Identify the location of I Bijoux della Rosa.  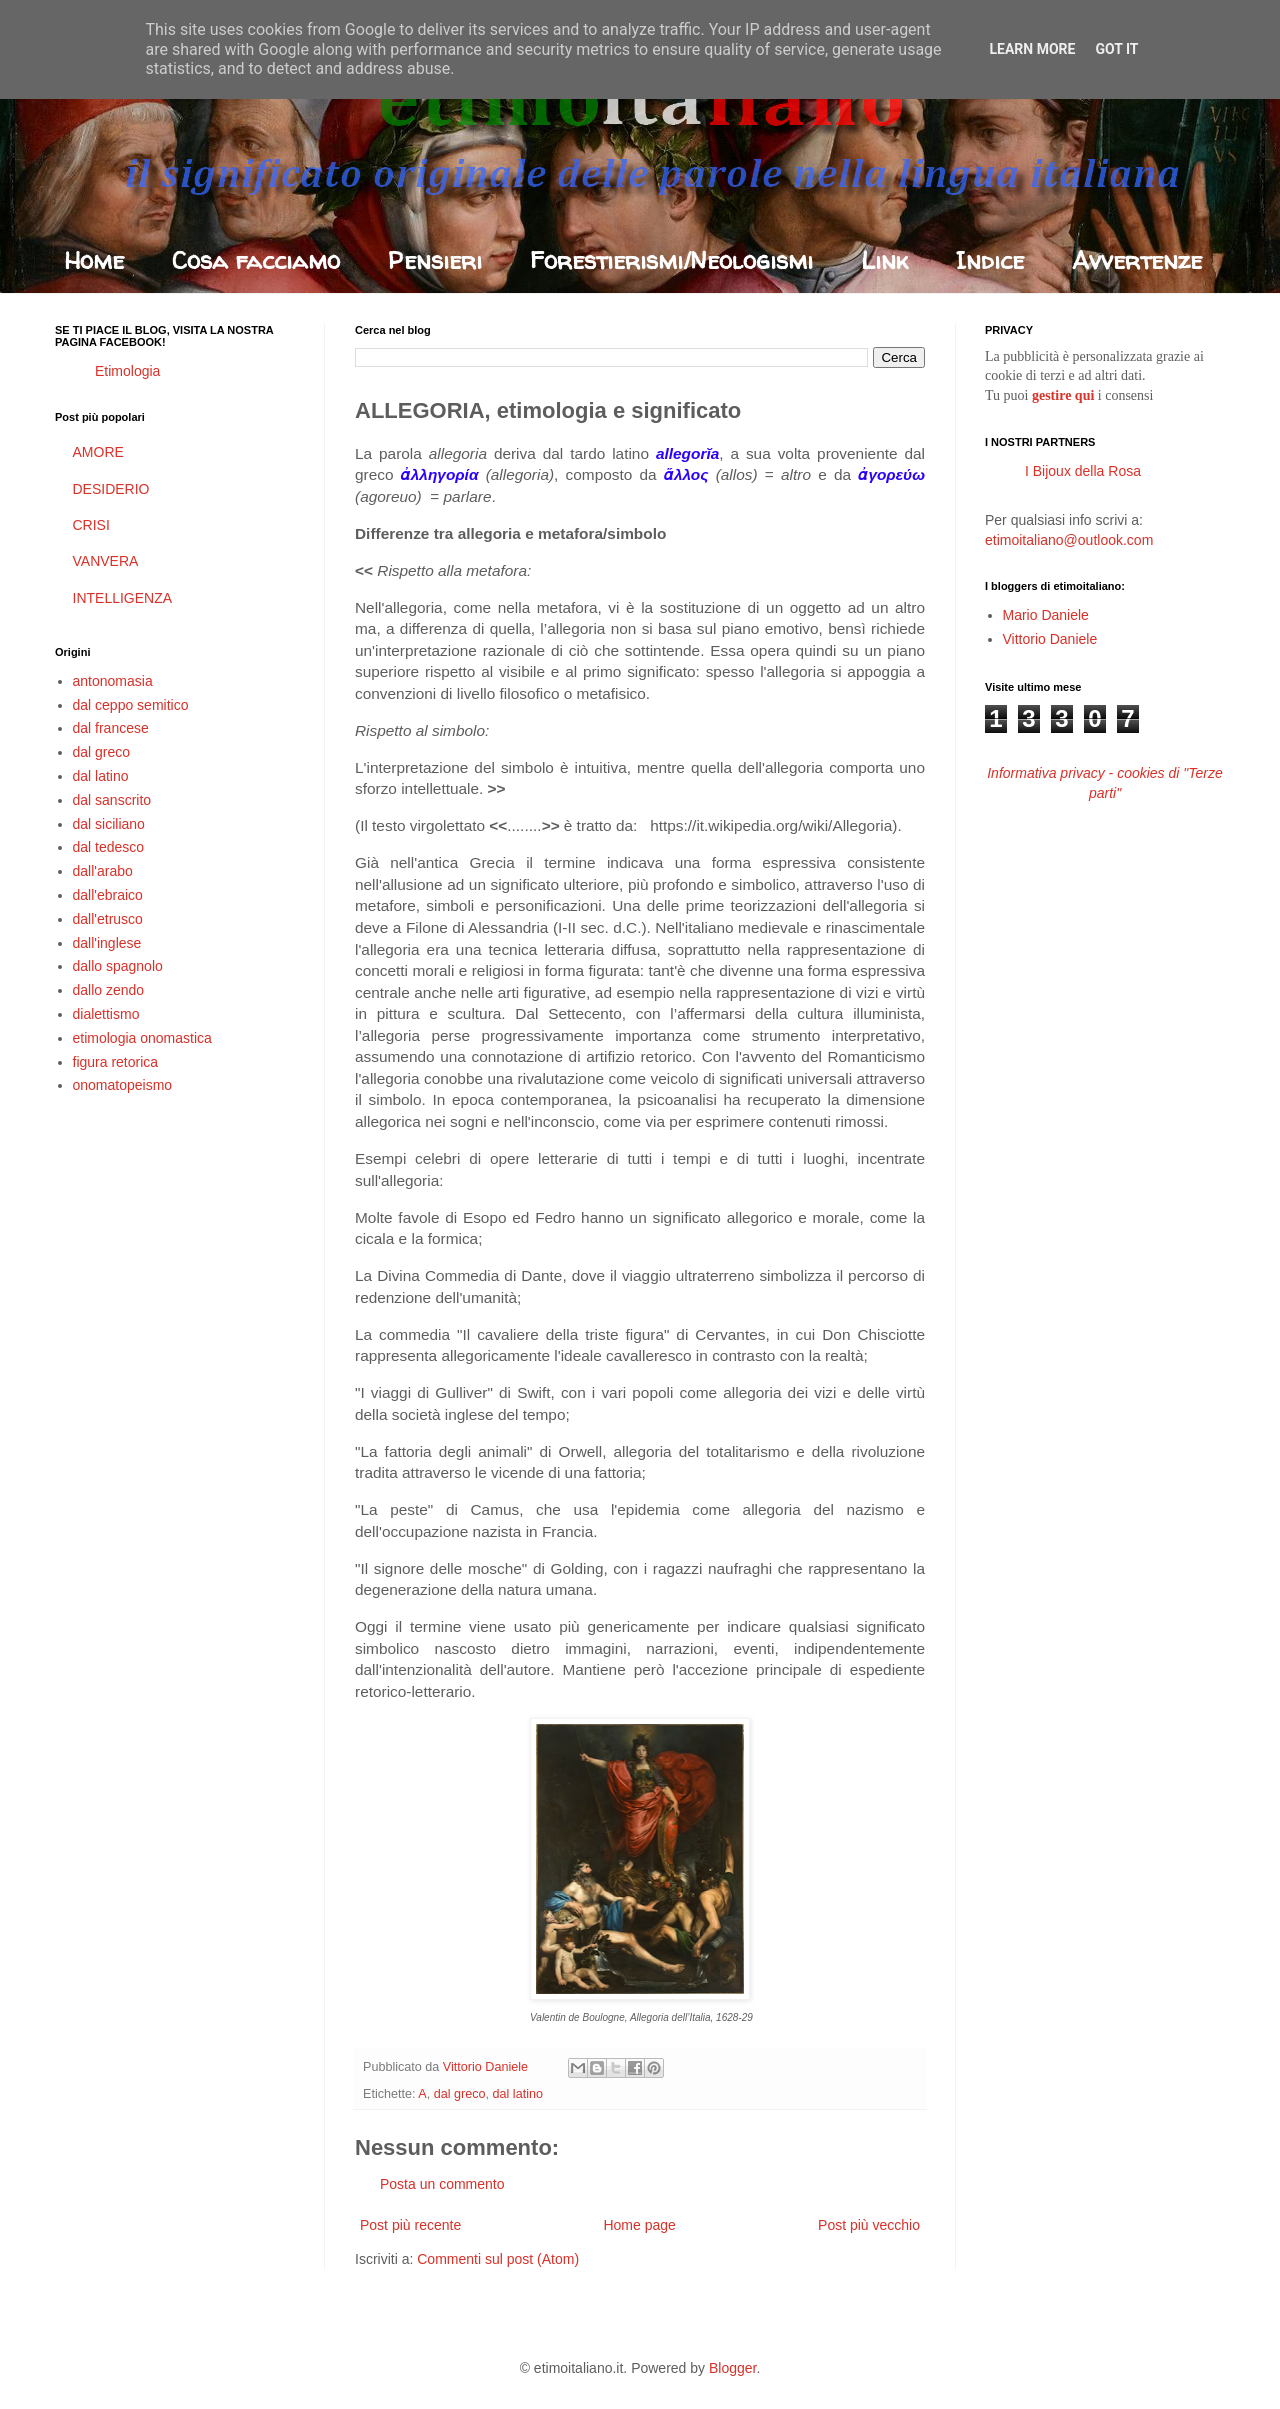
(1083, 471).